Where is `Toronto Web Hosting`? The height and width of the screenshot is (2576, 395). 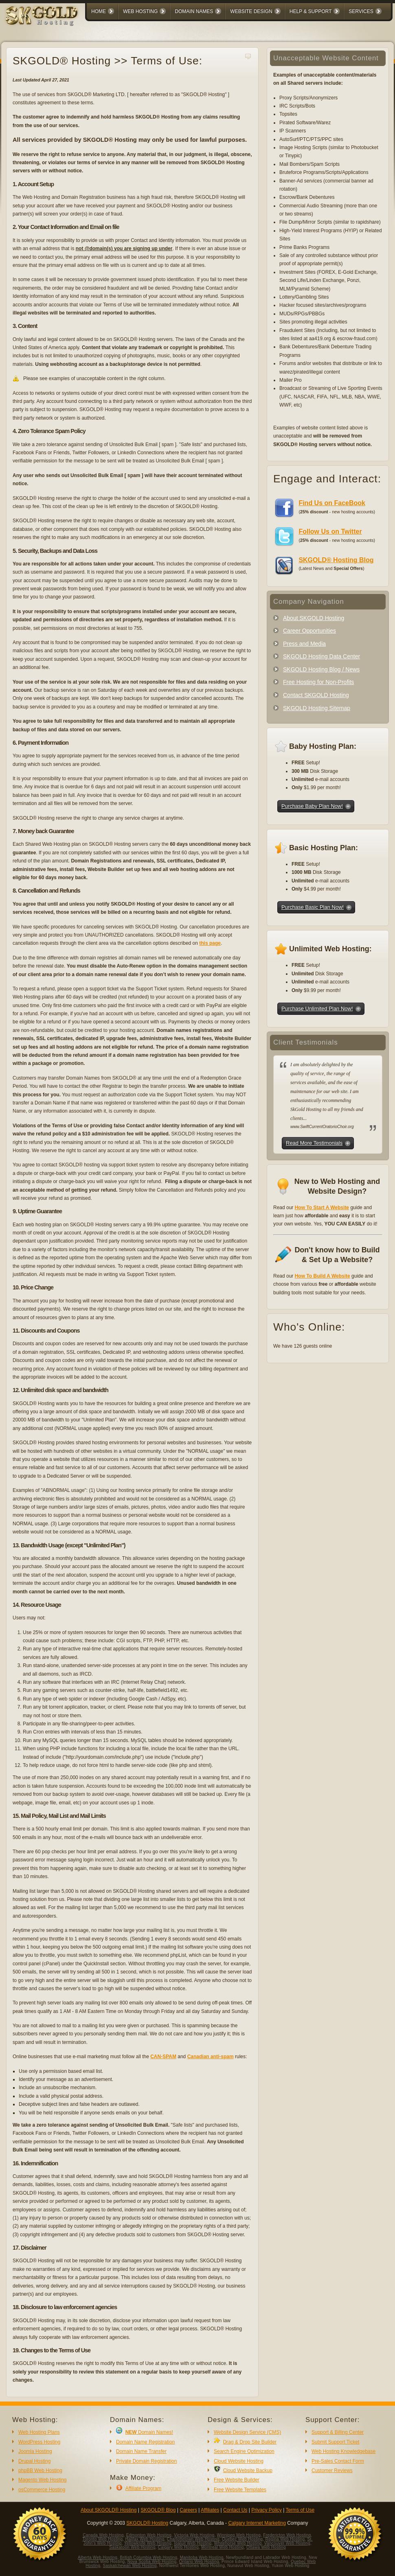
Toronto Web Hosting is located at coordinates (102, 2539).